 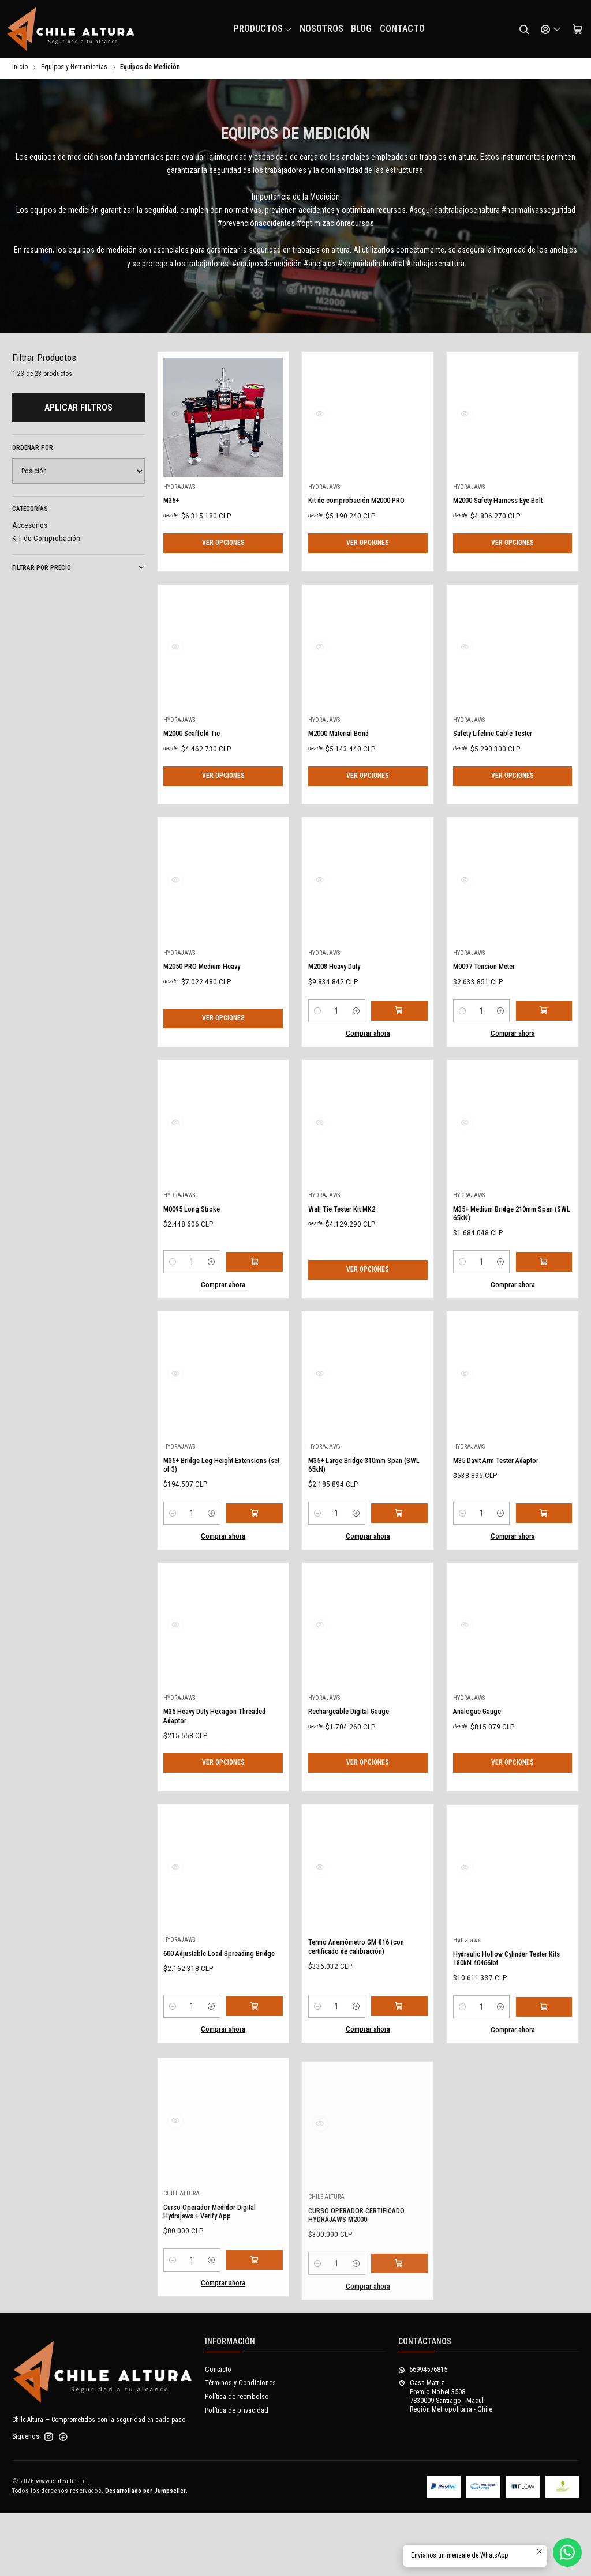 I want to click on Ver opciones, so click(x=223, y=593).